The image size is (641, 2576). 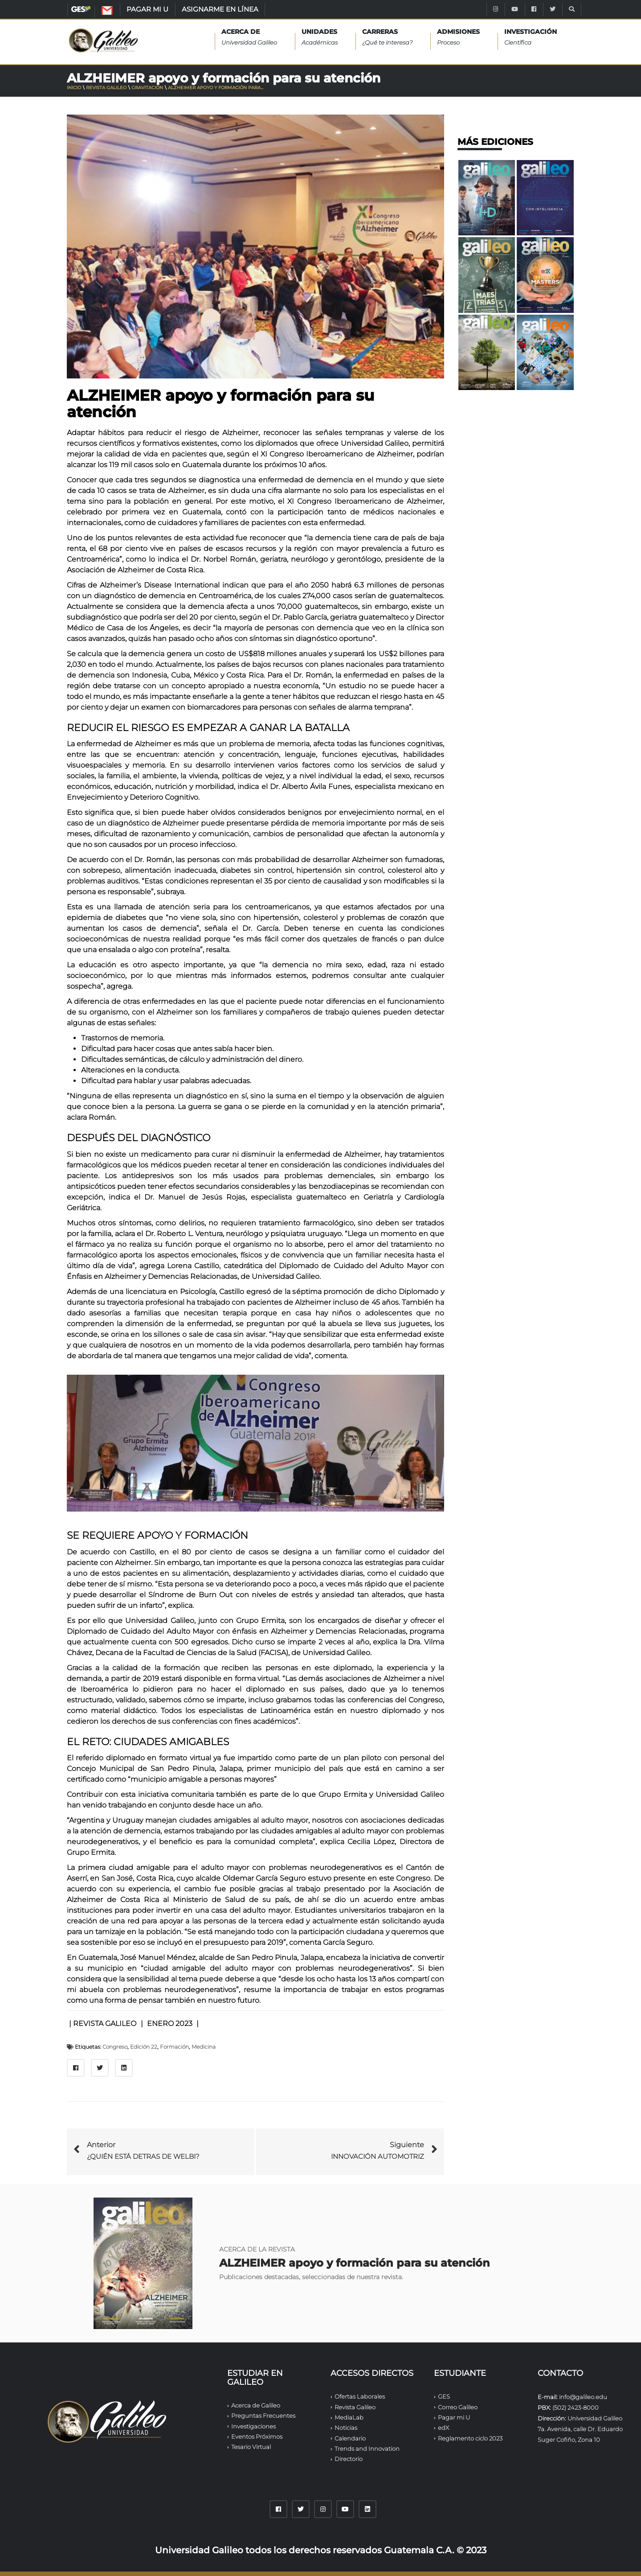 What do you see at coordinates (458, 2407) in the screenshot?
I see `Correo Galileo` at bounding box center [458, 2407].